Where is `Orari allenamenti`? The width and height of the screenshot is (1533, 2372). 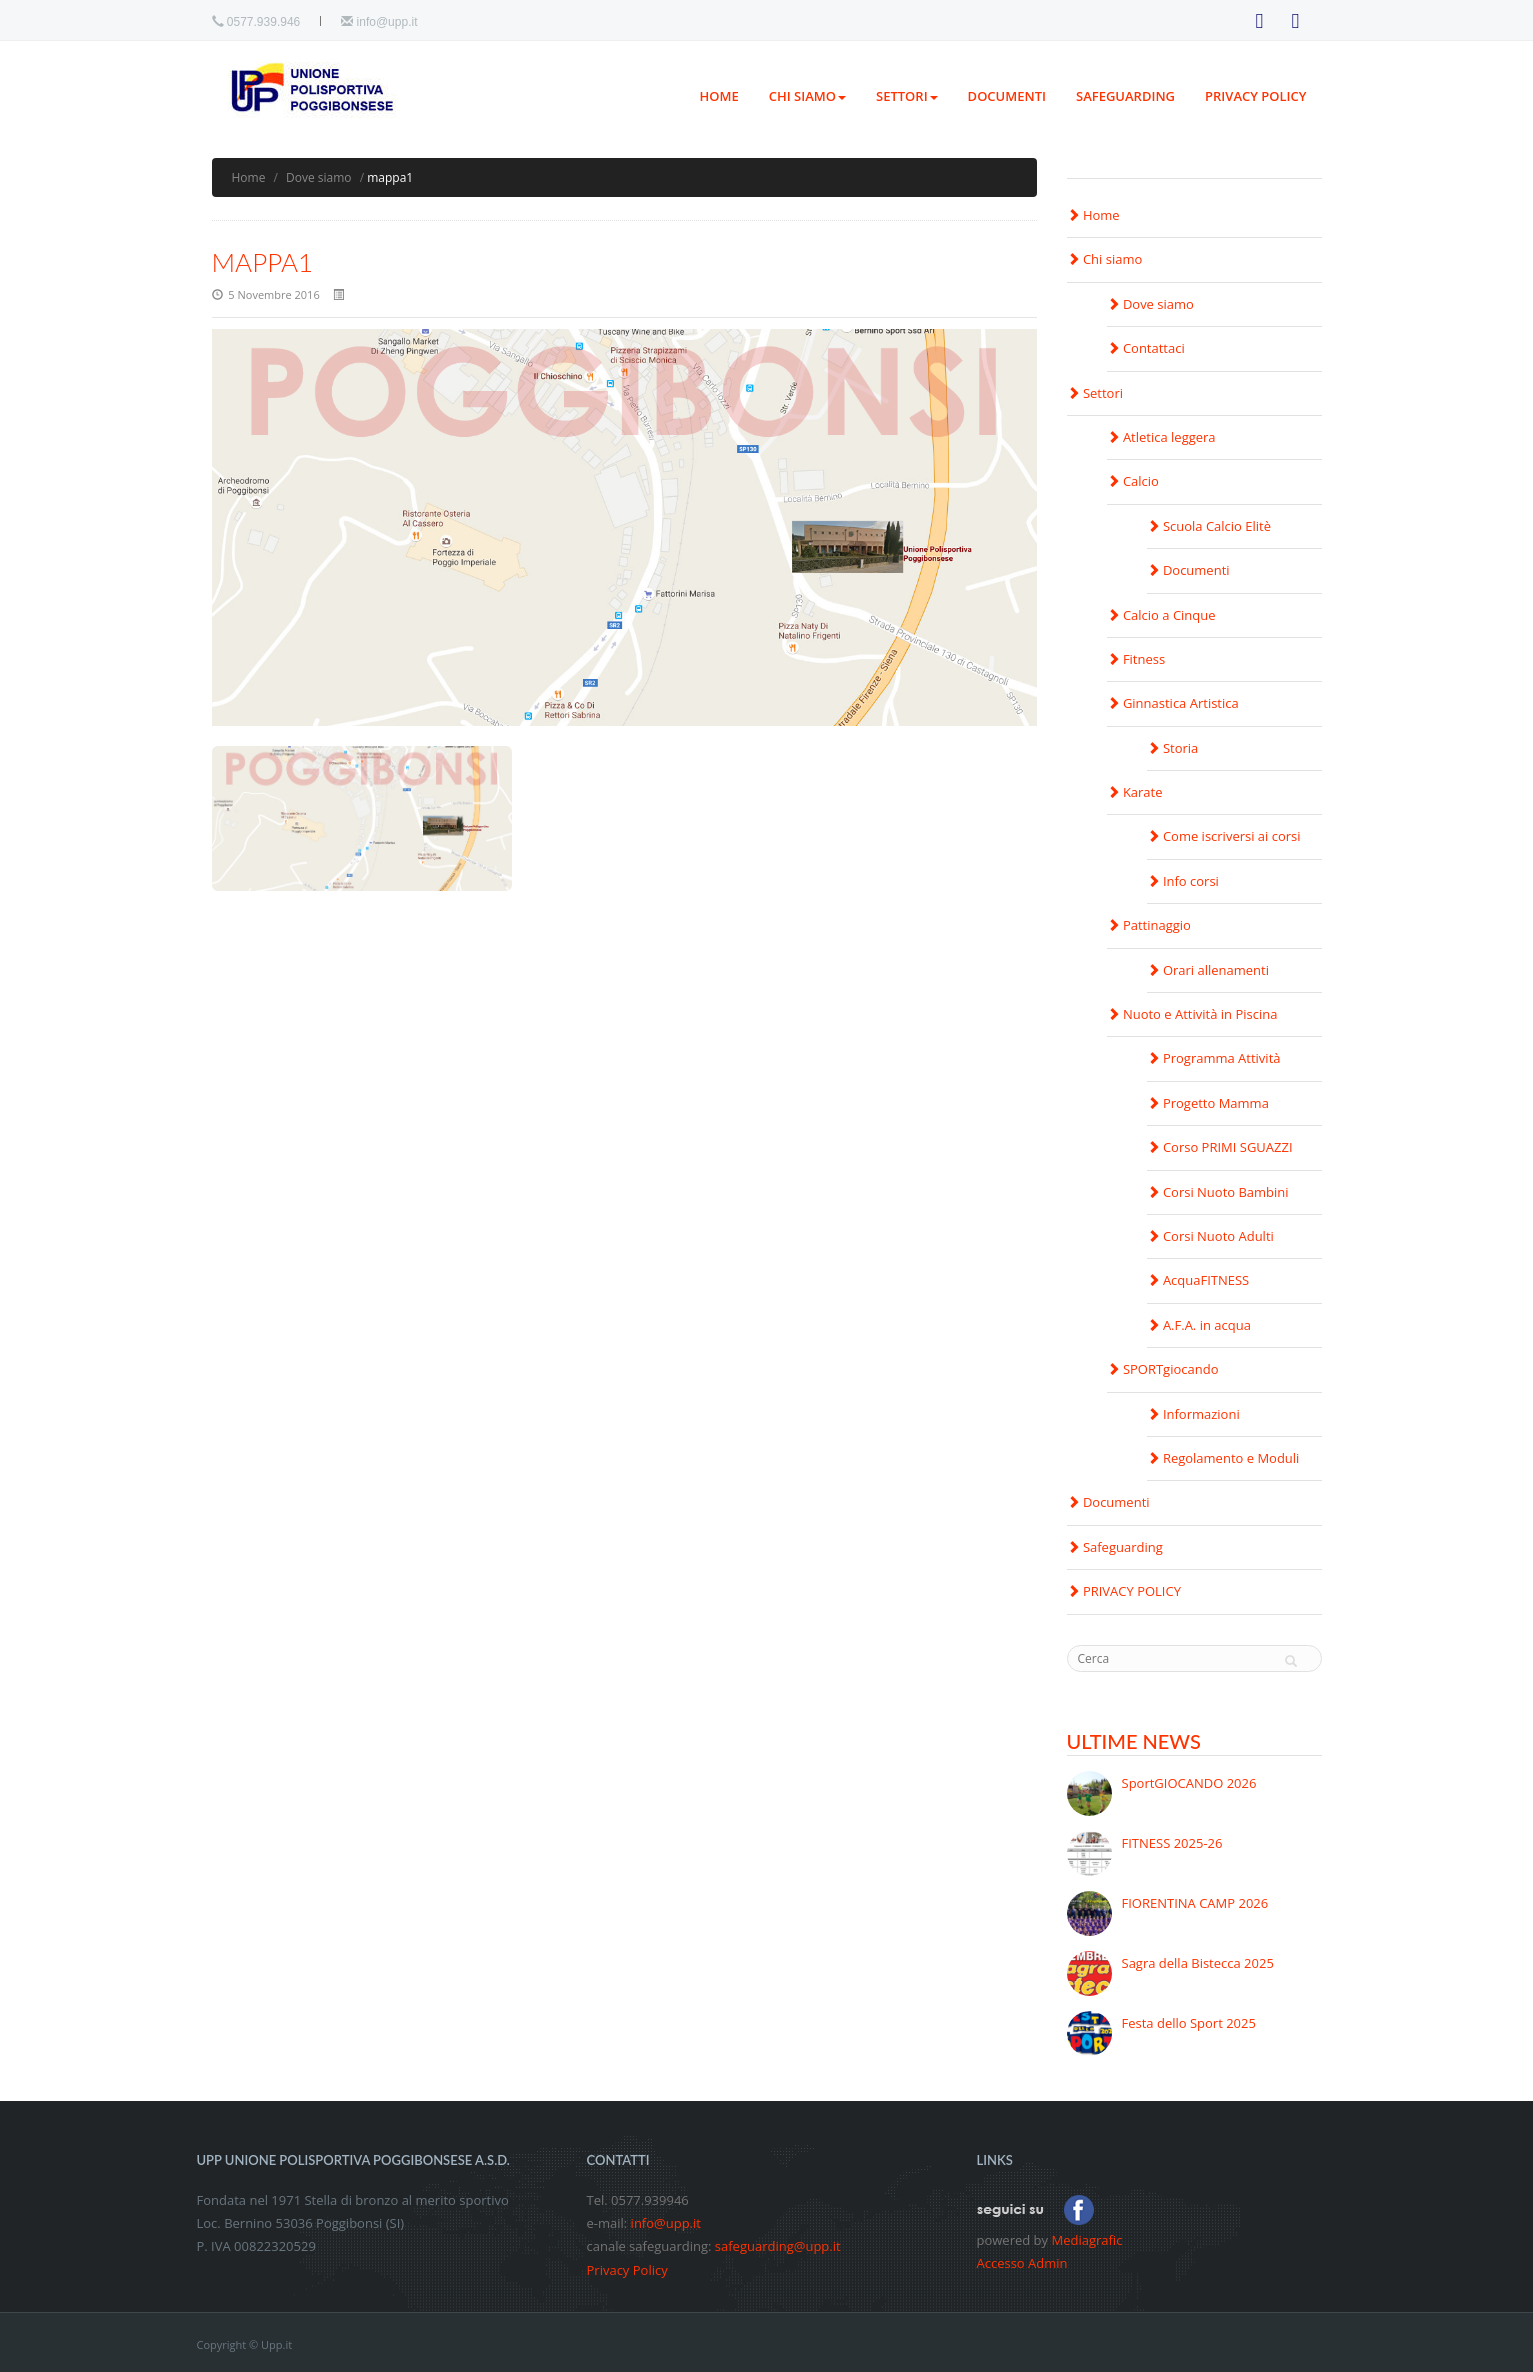
Orari allenamenti is located at coordinates (1208, 970).